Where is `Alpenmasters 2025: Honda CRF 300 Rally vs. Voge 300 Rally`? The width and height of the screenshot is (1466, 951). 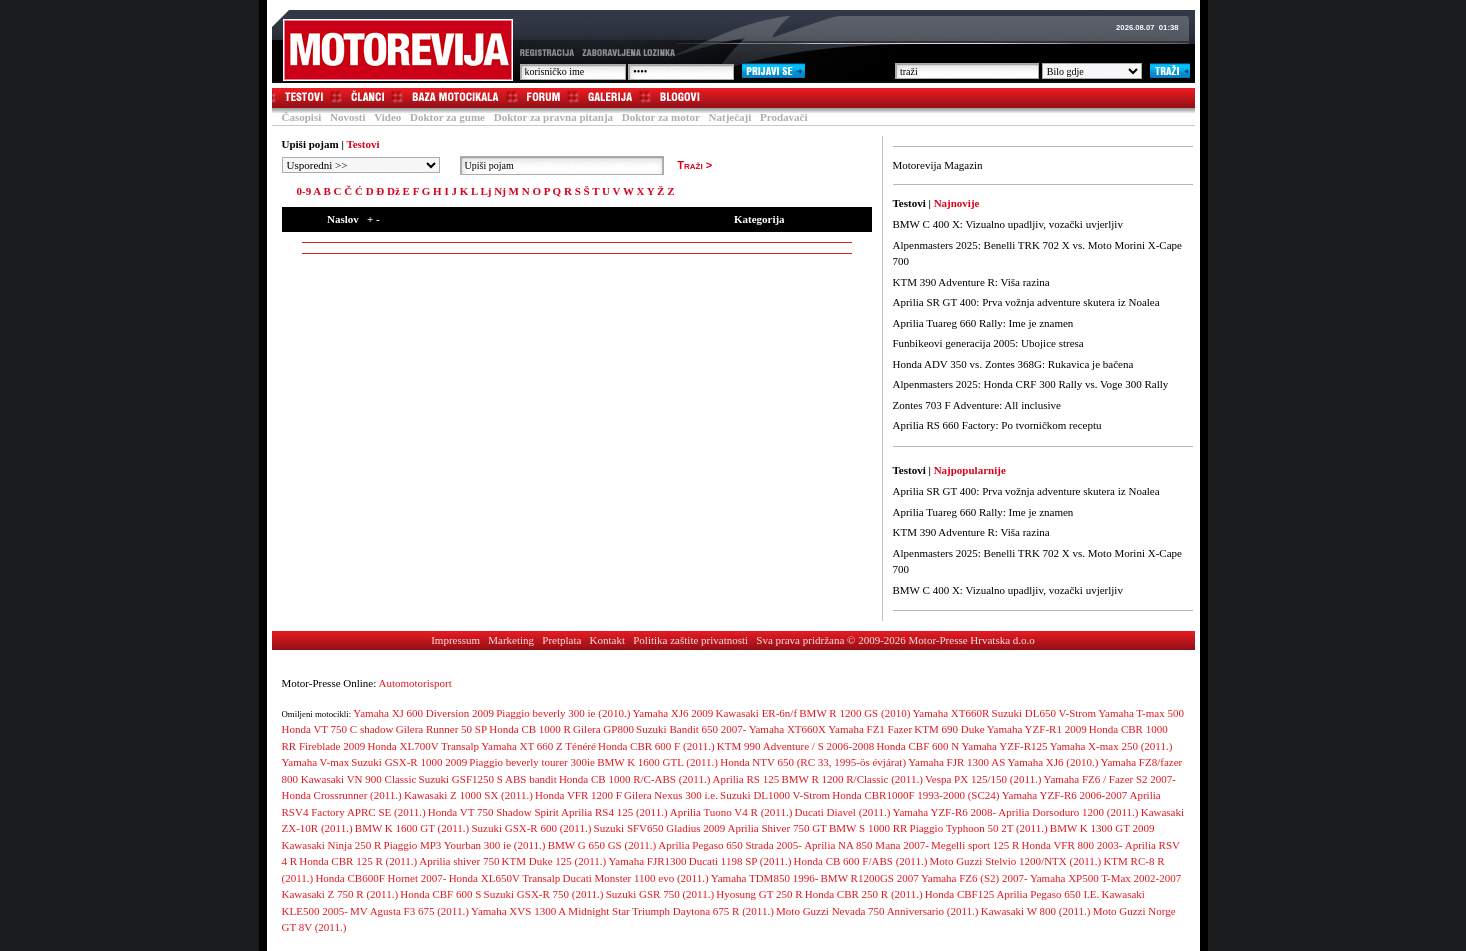 Alpenmasters 2025: Honda CRF 300 Rally vs. Voge 300 Rally is located at coordinates (1031, 384).